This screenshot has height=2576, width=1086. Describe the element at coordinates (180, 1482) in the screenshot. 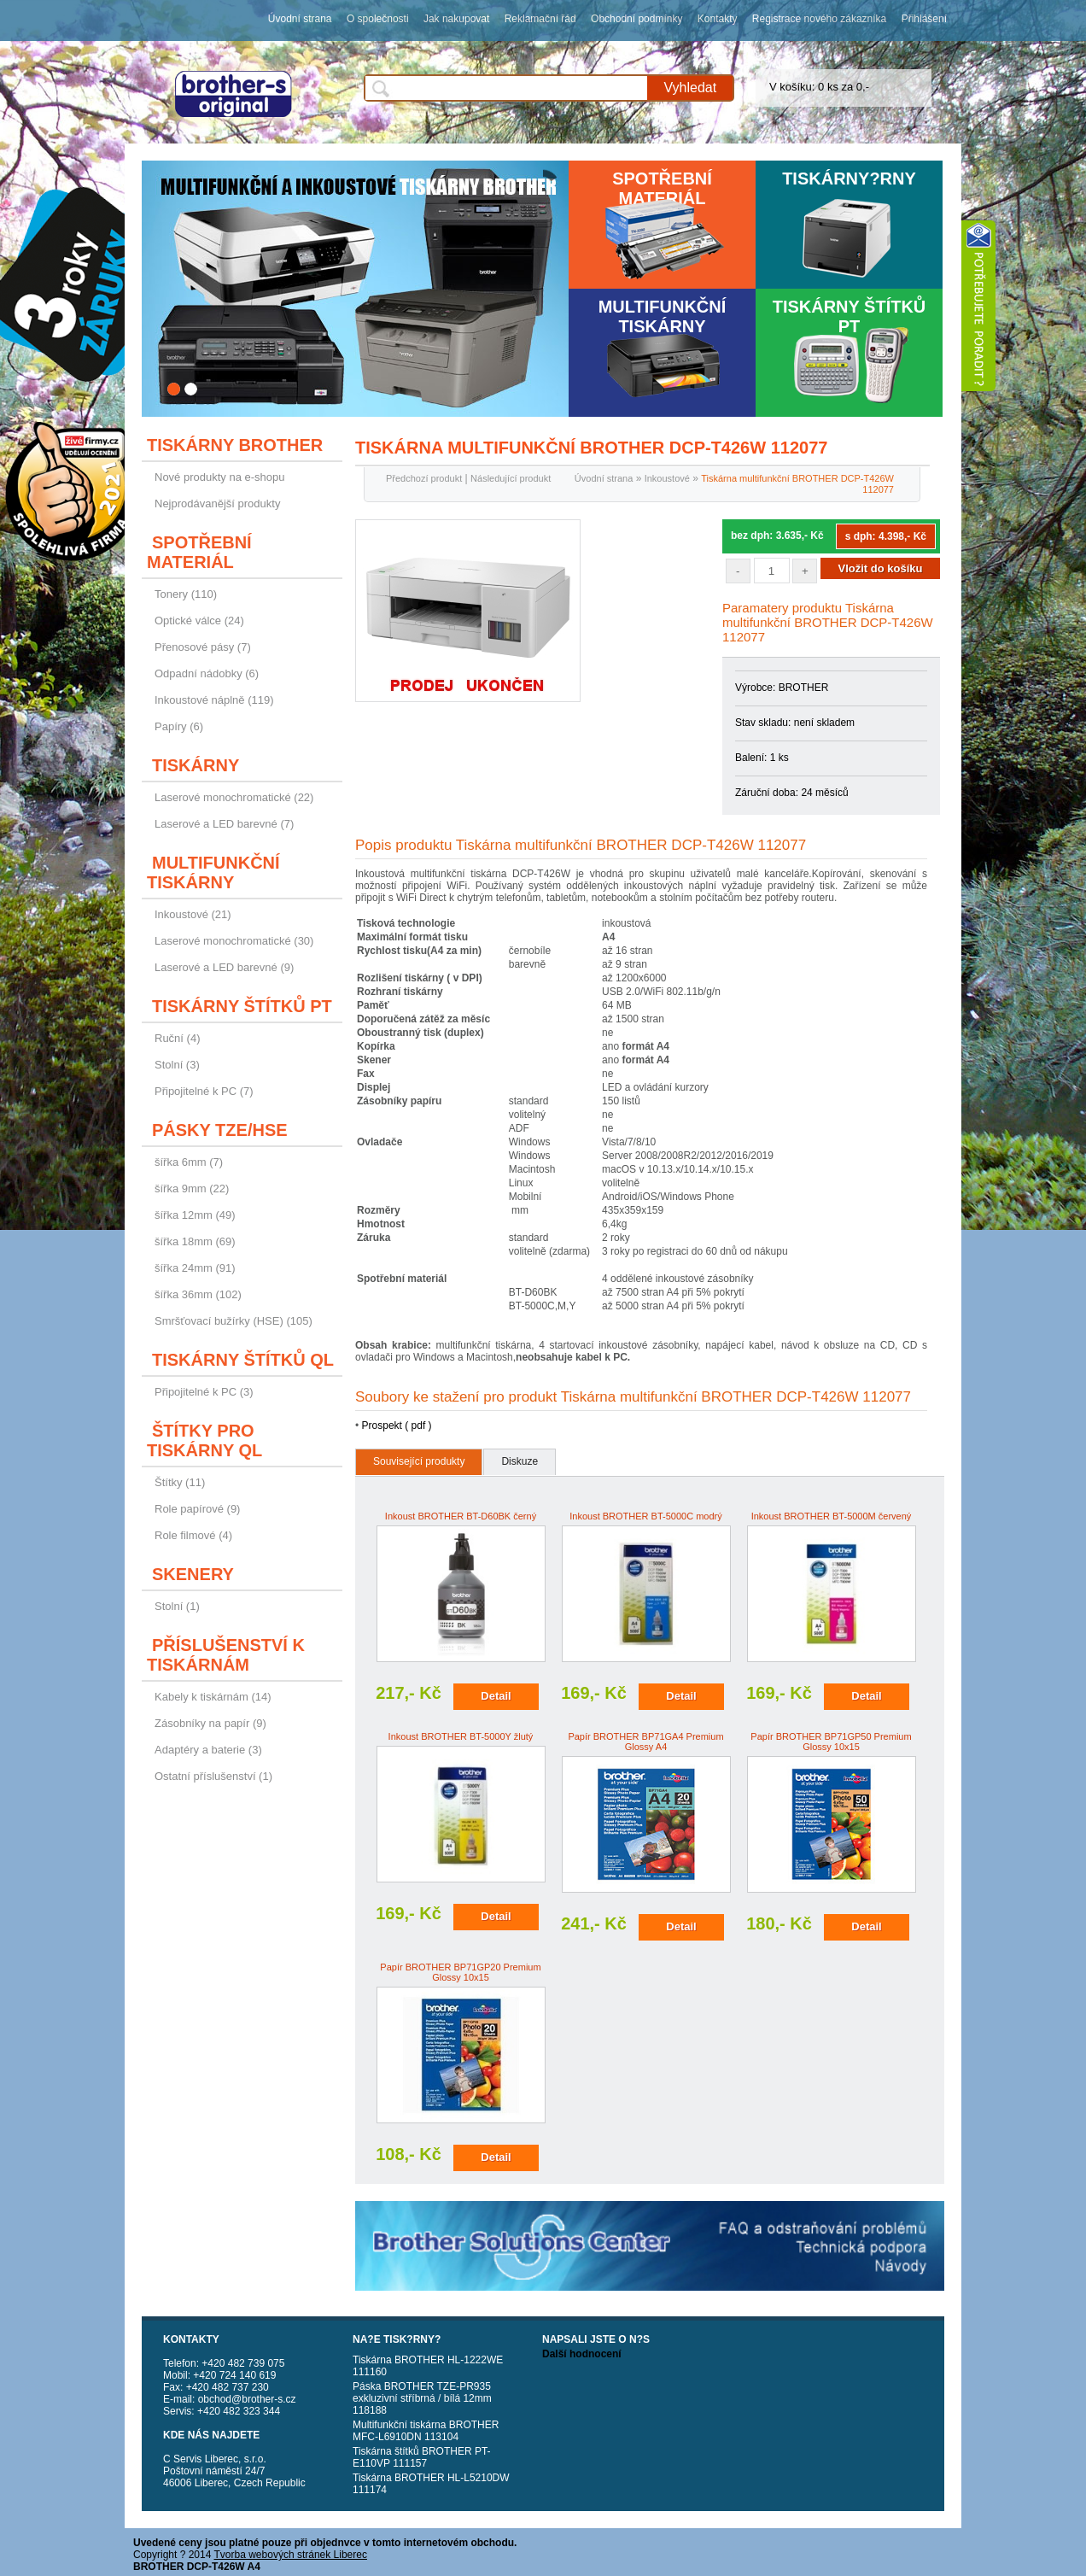

I see `Štítky (11)` at that location.